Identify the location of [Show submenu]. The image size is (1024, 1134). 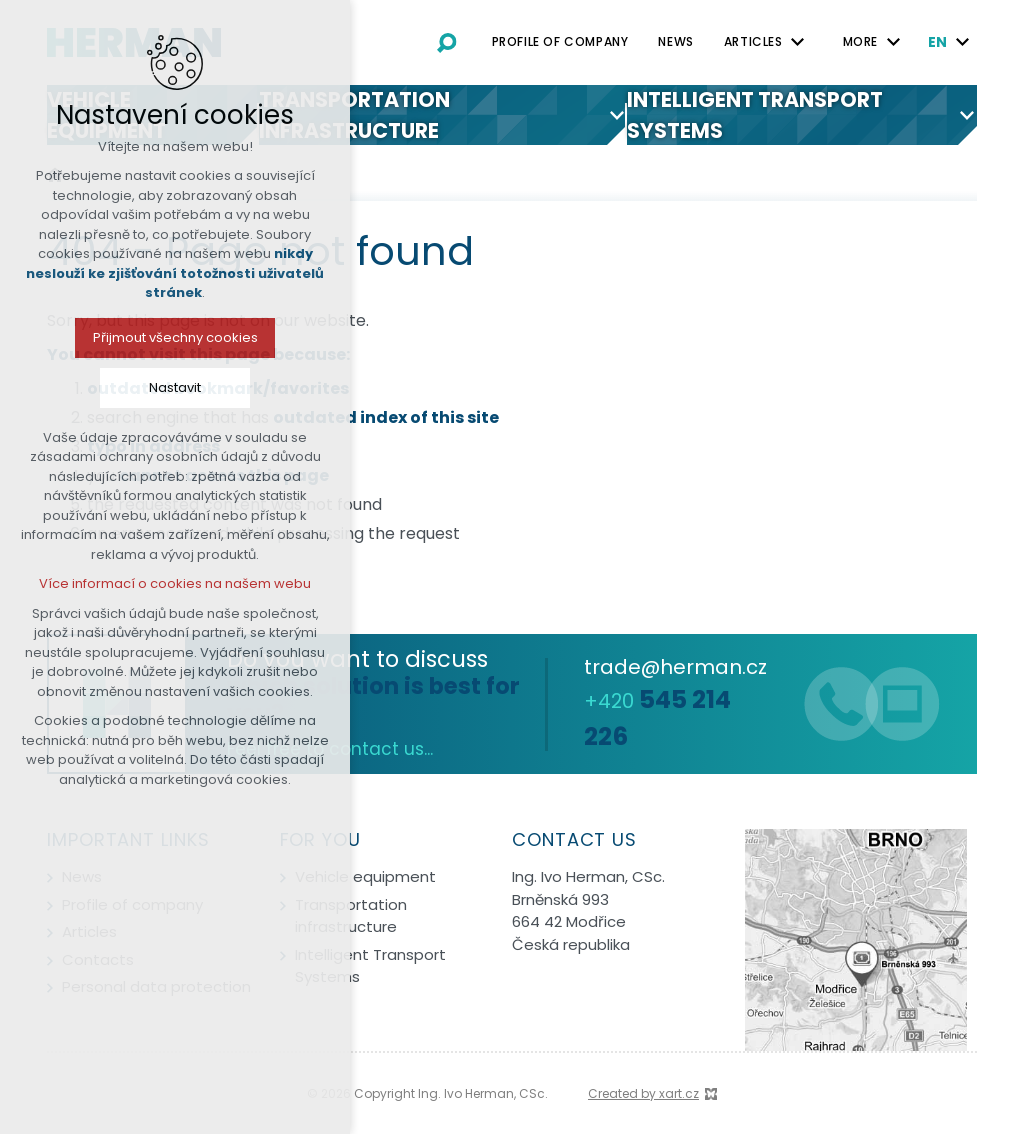
(798, 42).